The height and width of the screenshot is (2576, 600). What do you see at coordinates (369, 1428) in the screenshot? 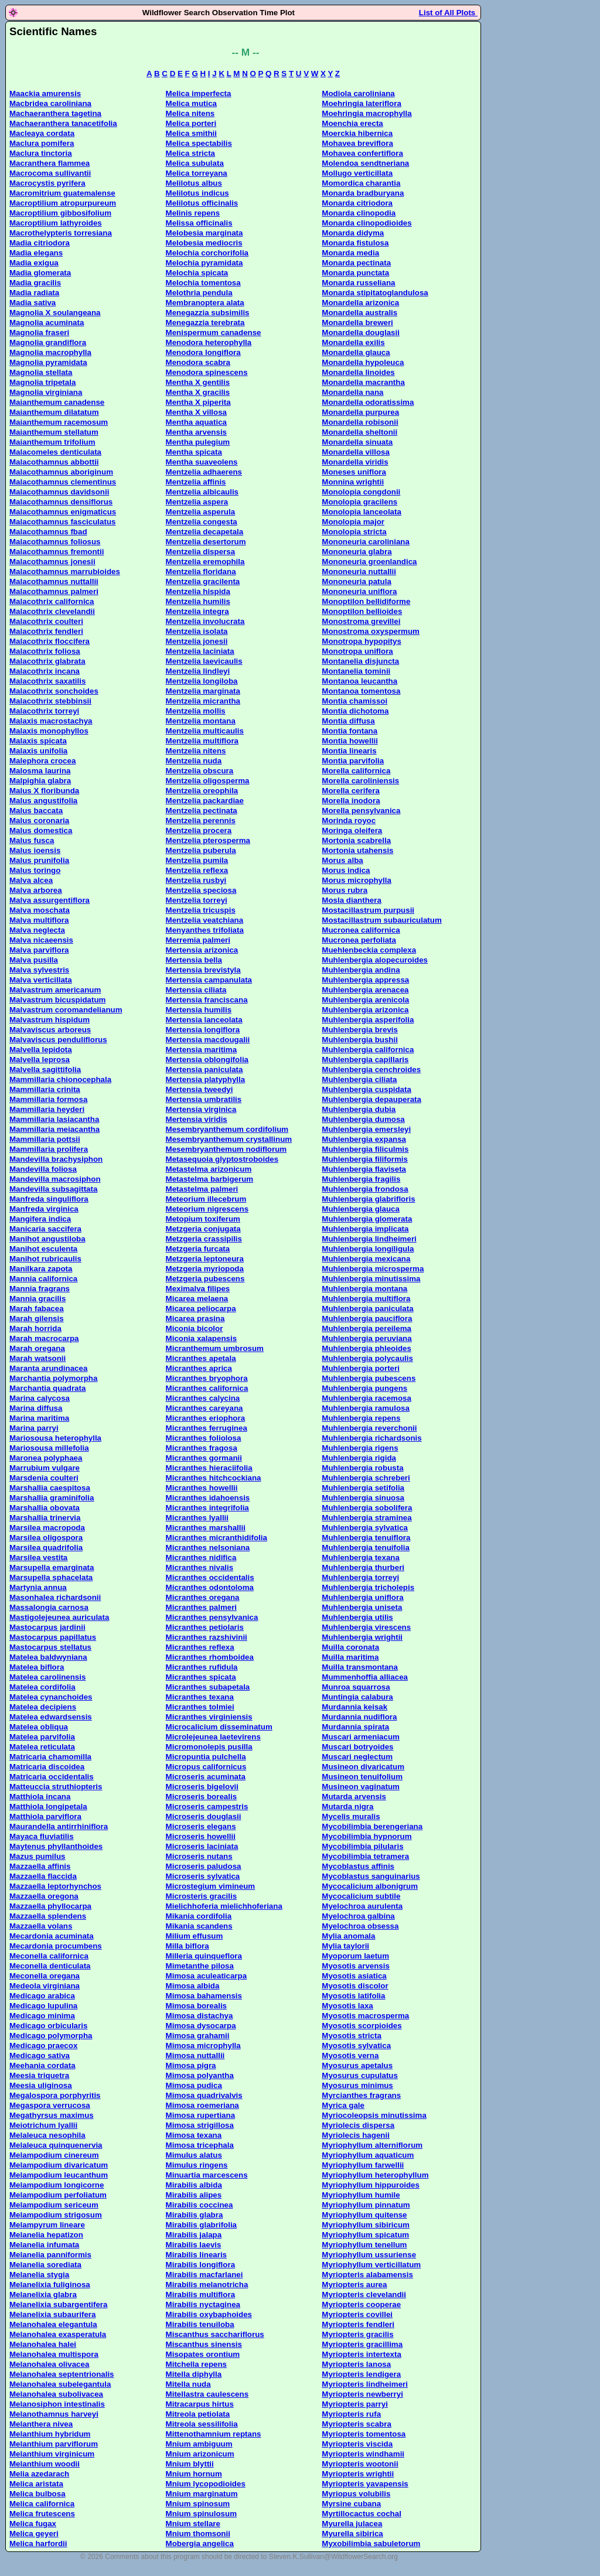
I see `Muhlenbergia reverchonii` at bounding box center [369, 1428].